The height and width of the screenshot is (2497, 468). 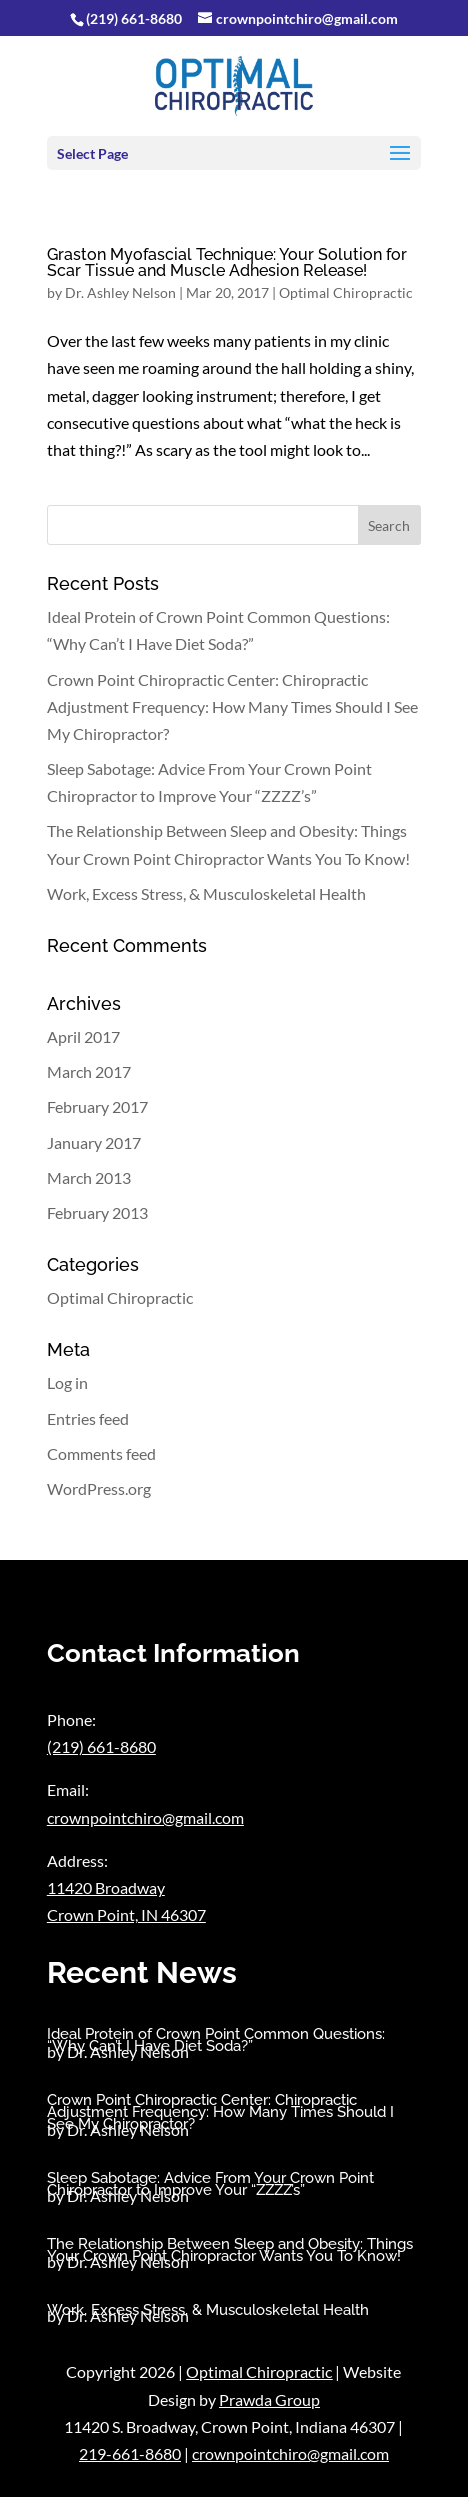 What do you see at coordinates (216, 2040) in the screenshot?
I see `Ideal Protein of Crown Point Common Questions: “Why Can’t I Have Diet Soda?”` at bounding box center [216, 2040].